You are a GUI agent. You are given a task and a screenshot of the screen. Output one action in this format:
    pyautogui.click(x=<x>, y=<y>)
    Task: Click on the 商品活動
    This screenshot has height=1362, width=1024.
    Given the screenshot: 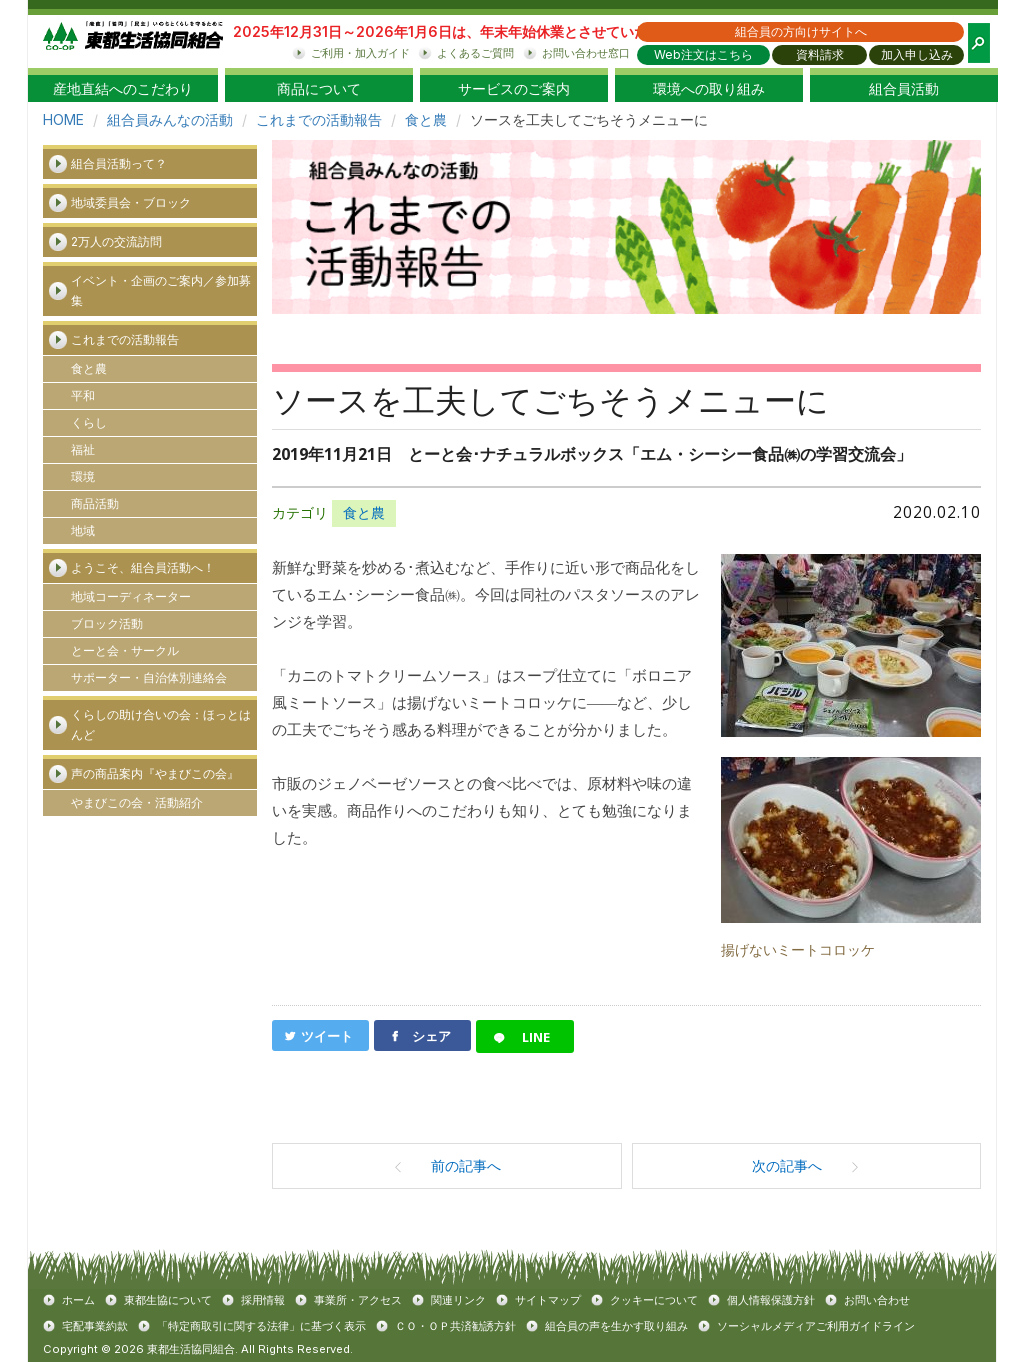 What is the action you would take?
    pyautogui.click(x=95, y=503)
    